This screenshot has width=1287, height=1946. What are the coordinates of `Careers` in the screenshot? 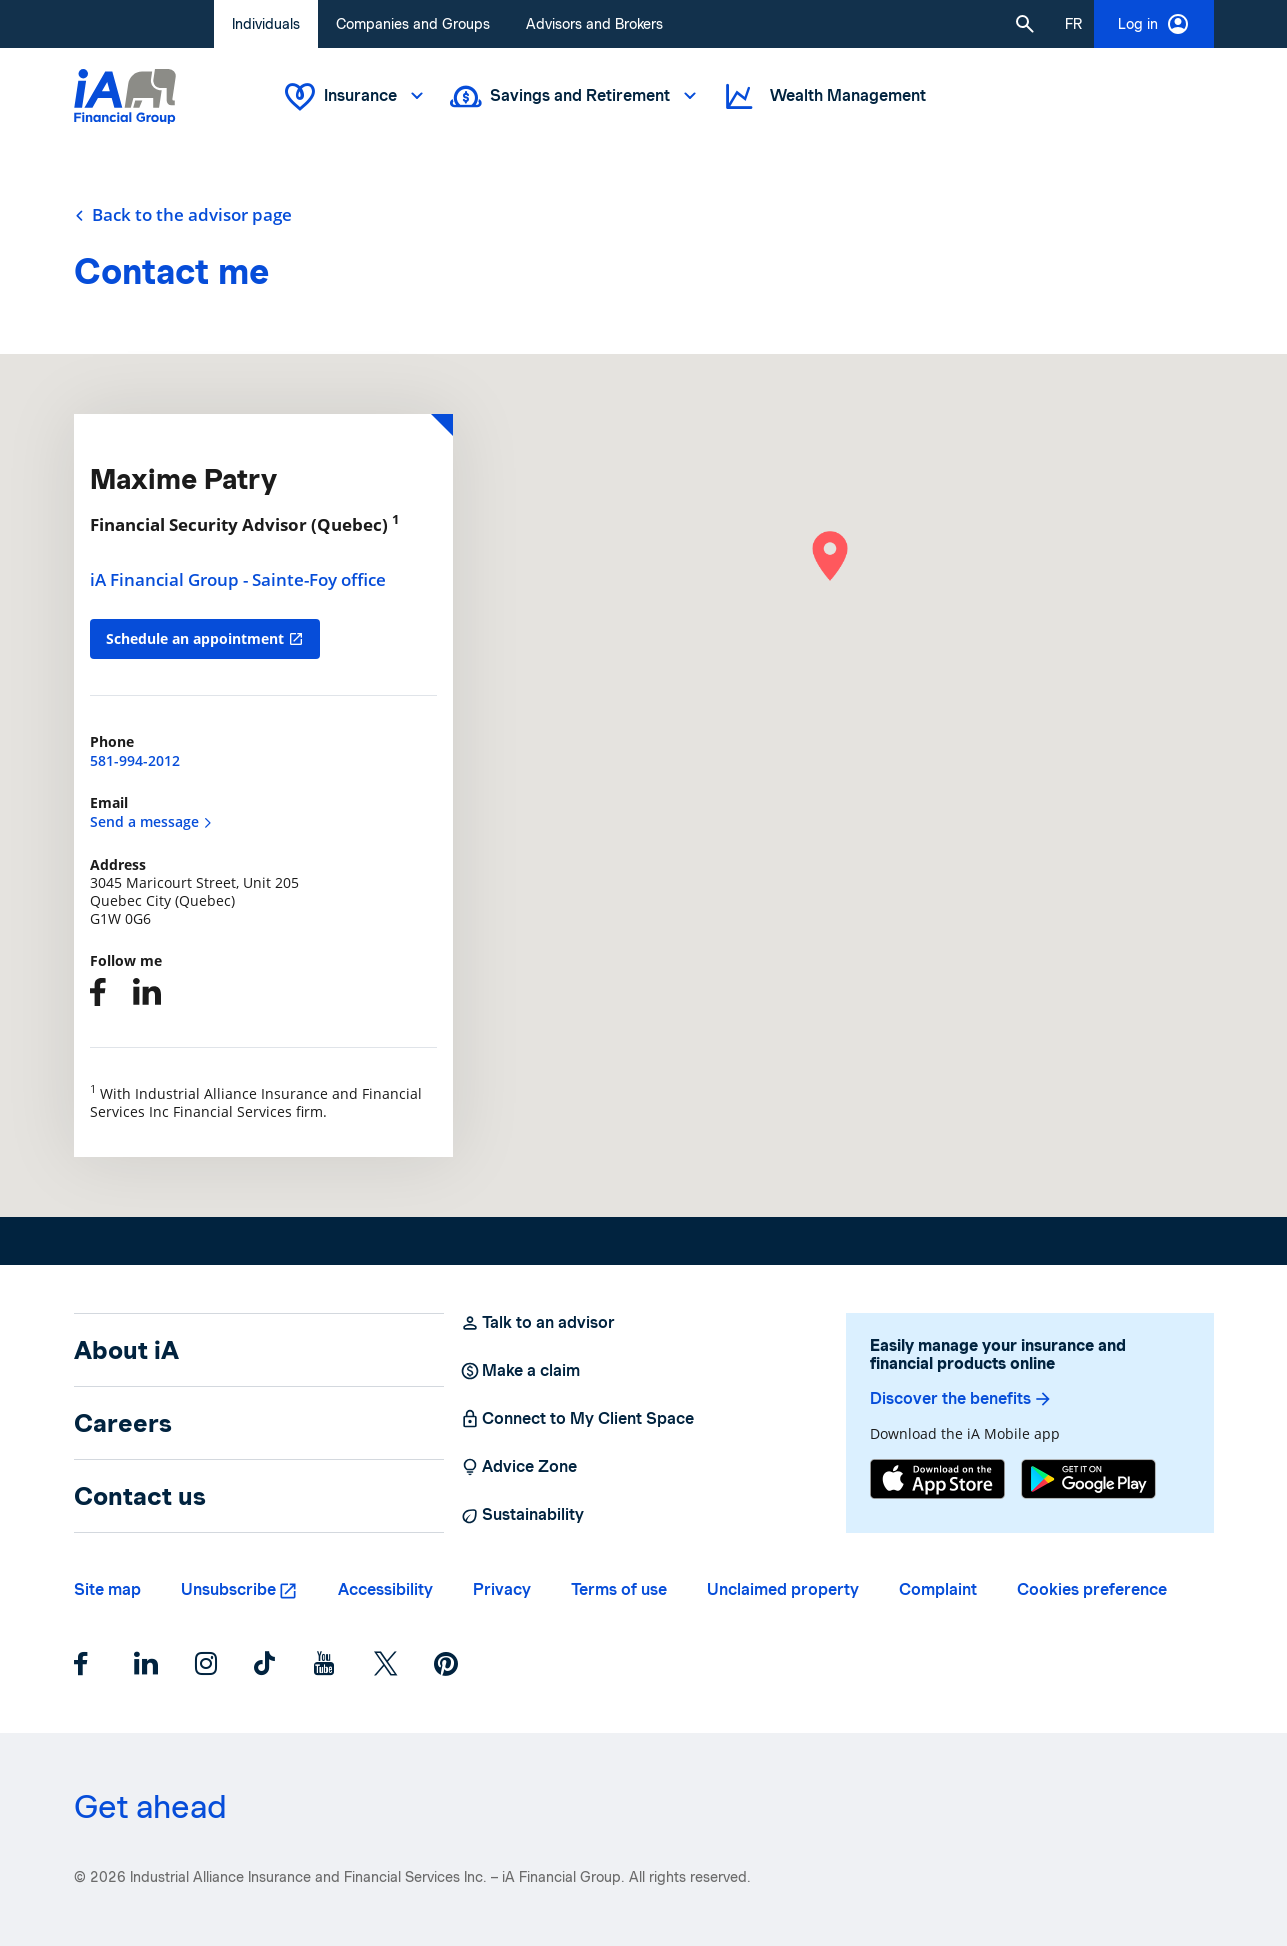 It's located at (123, 1423).